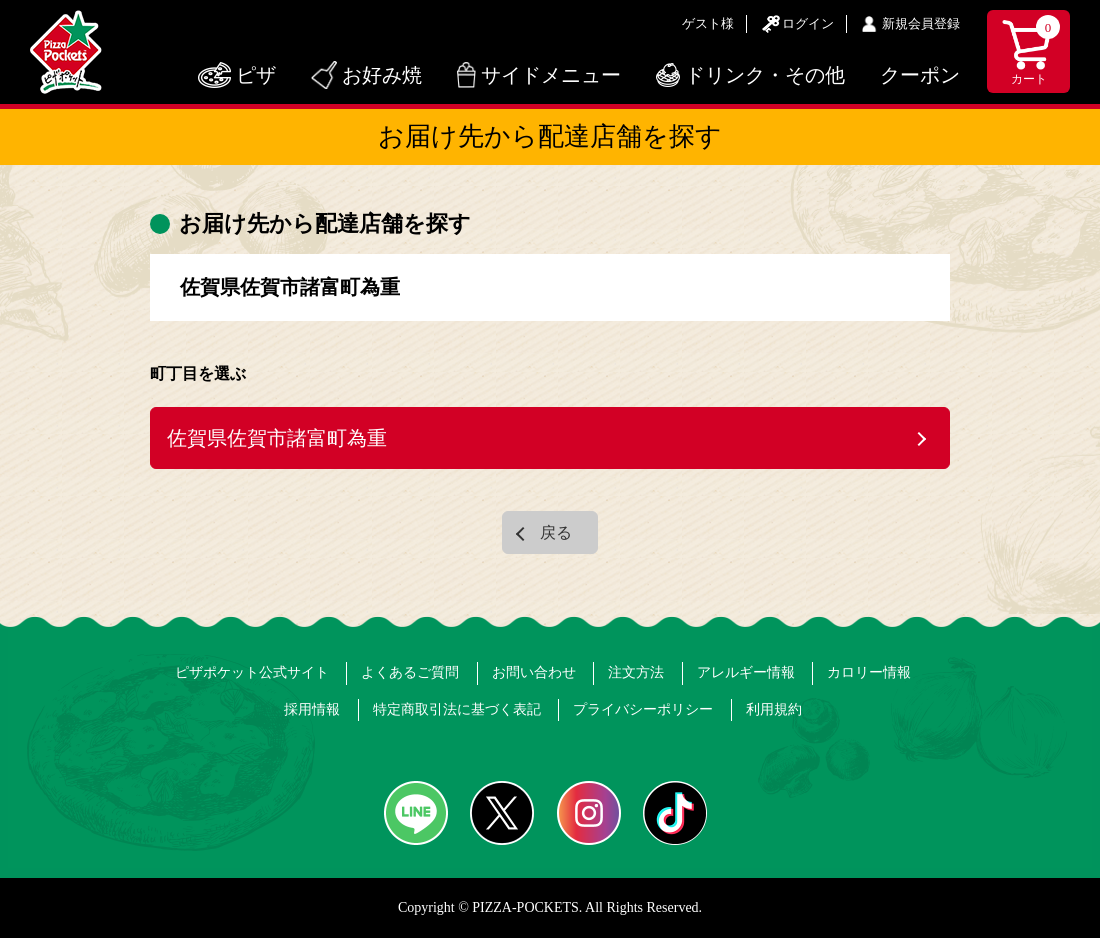  What do you see at coordinates (774, 709) in the screenshot?
I see `利用規約` at bounding box center [774, 709].